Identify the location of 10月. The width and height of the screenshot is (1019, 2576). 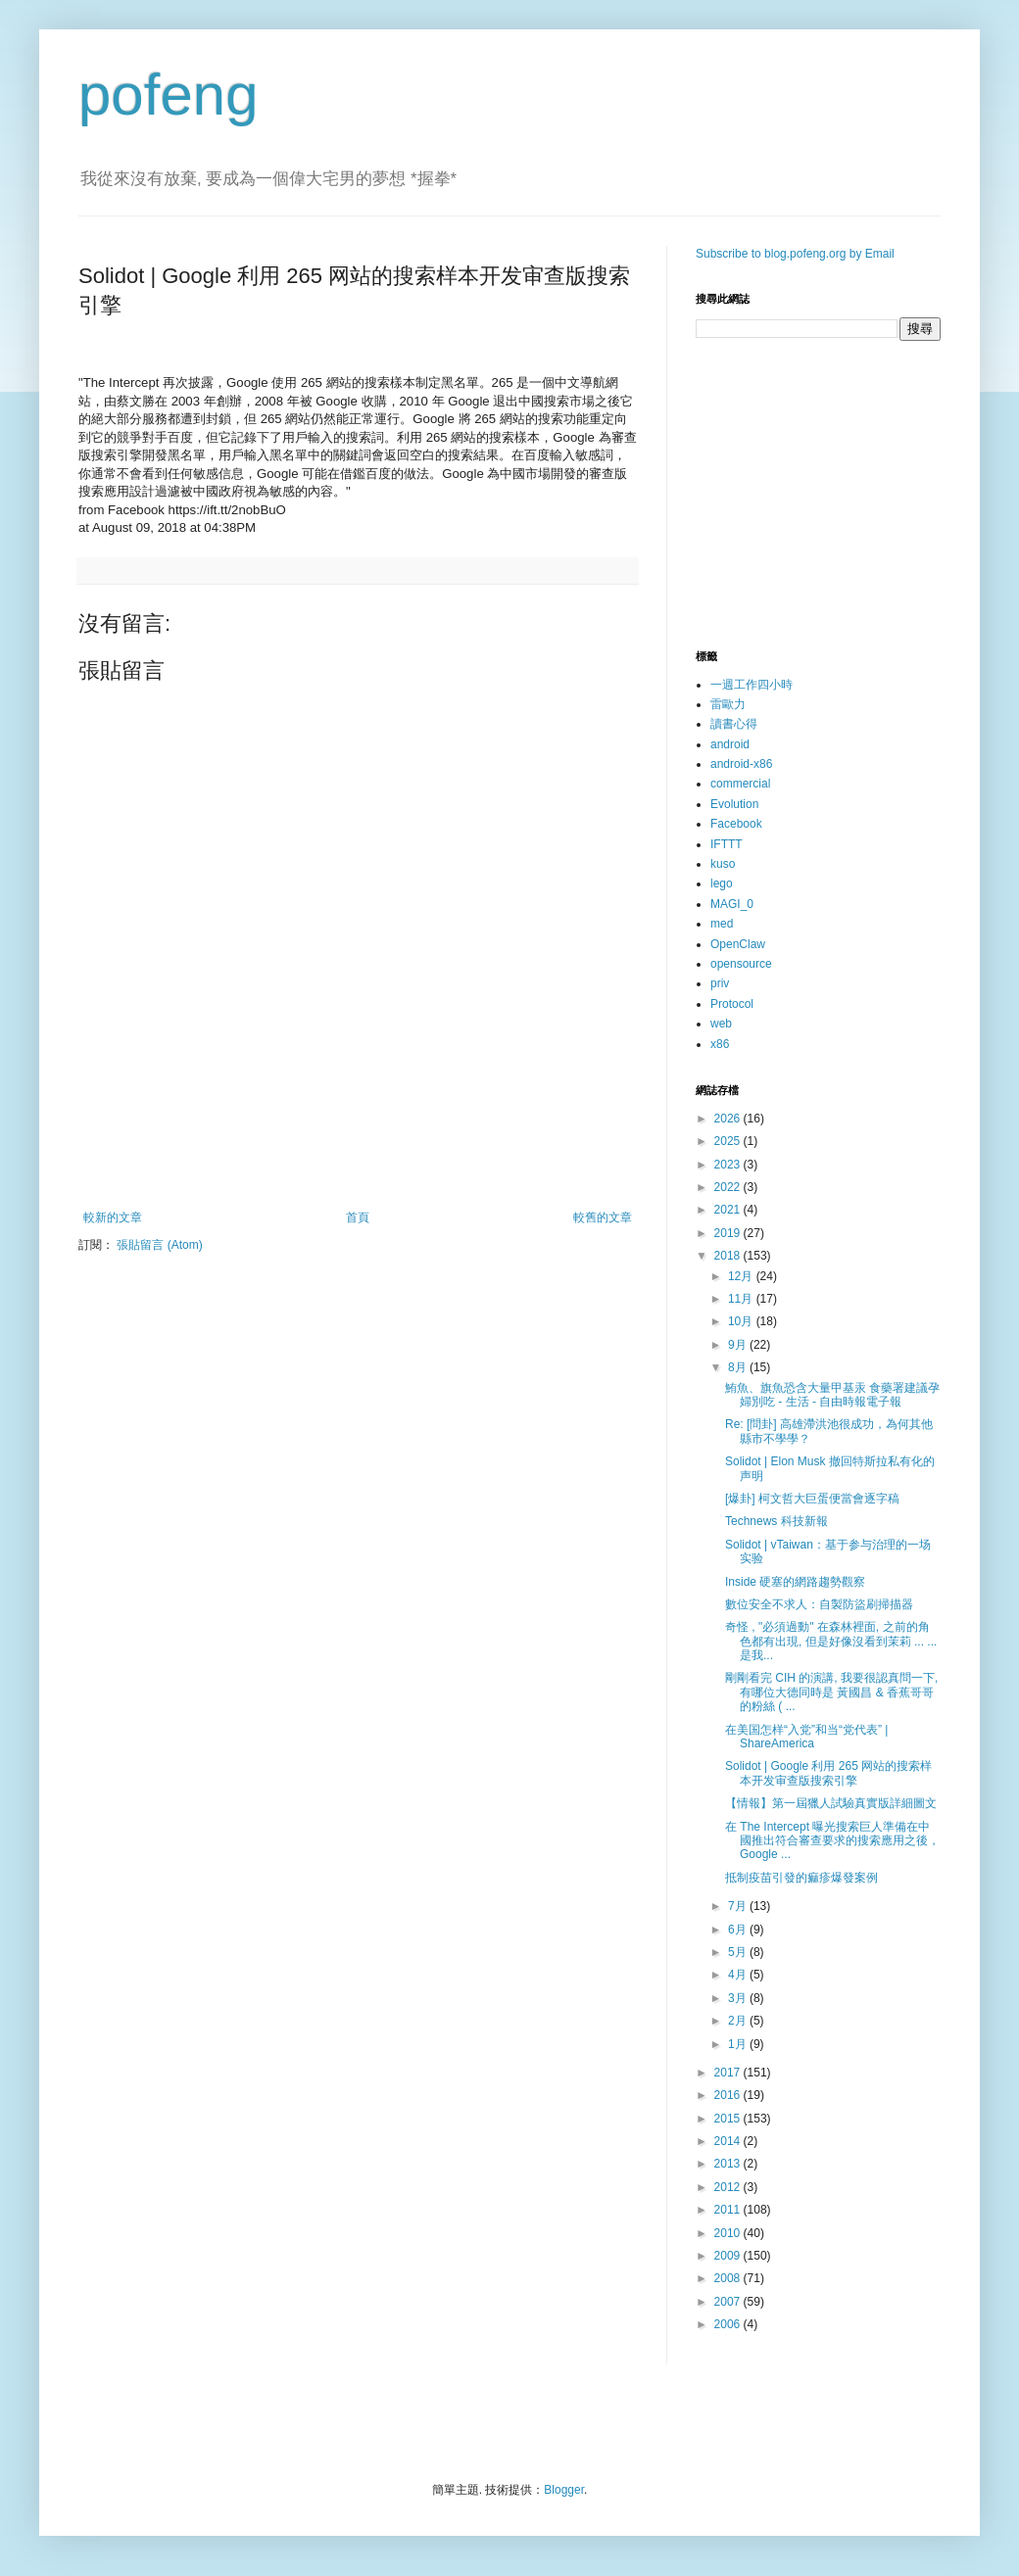
(742, 1321).